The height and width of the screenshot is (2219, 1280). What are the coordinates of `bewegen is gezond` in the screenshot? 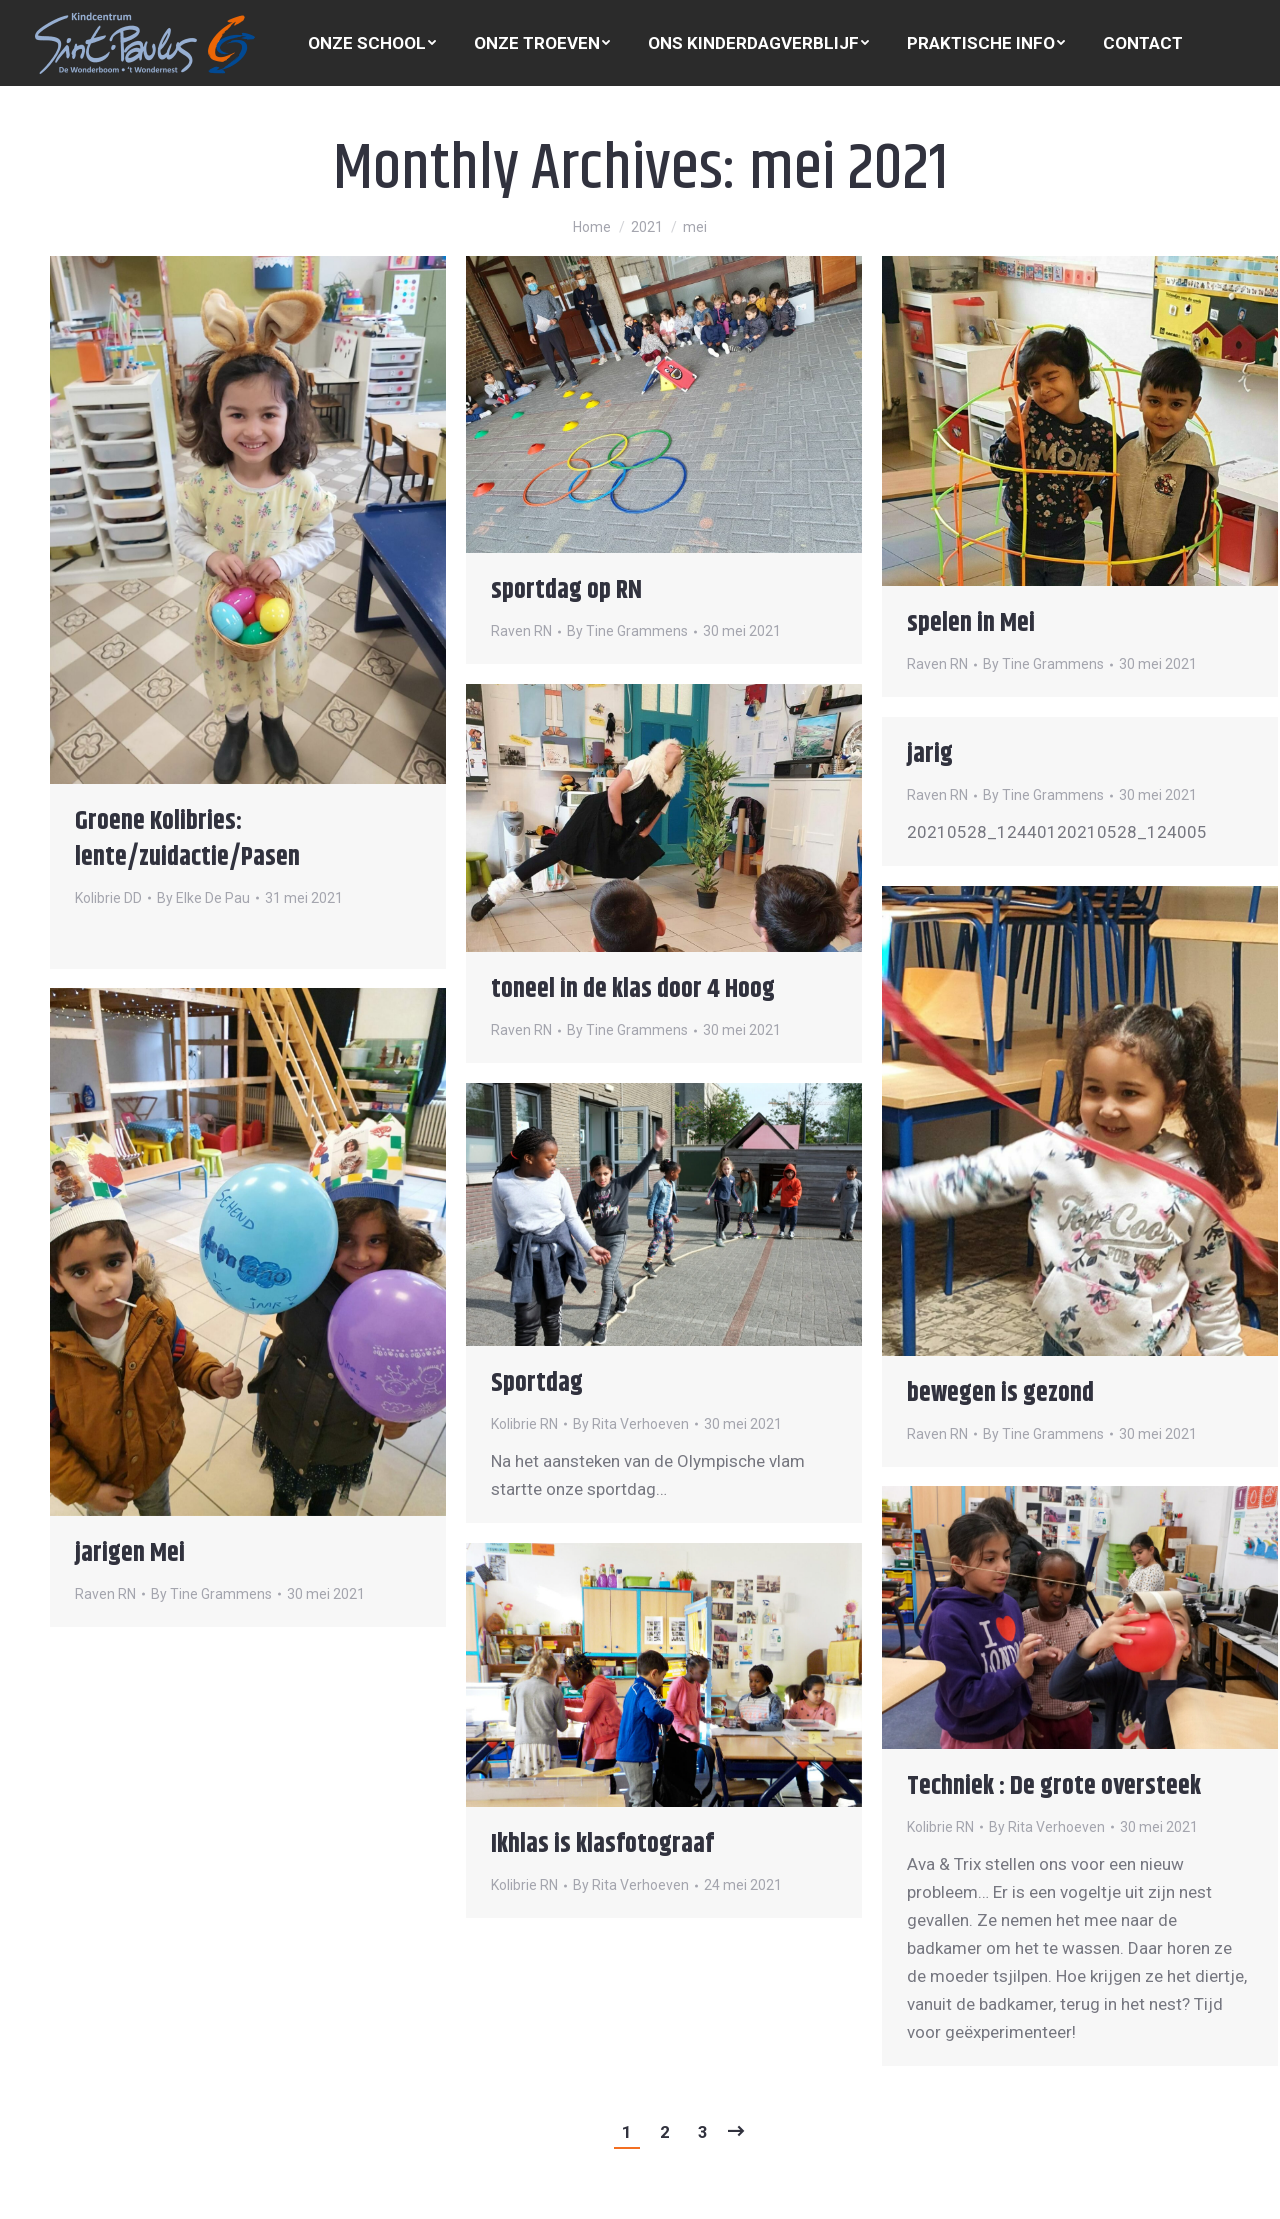 It's located at (1000, 1393).